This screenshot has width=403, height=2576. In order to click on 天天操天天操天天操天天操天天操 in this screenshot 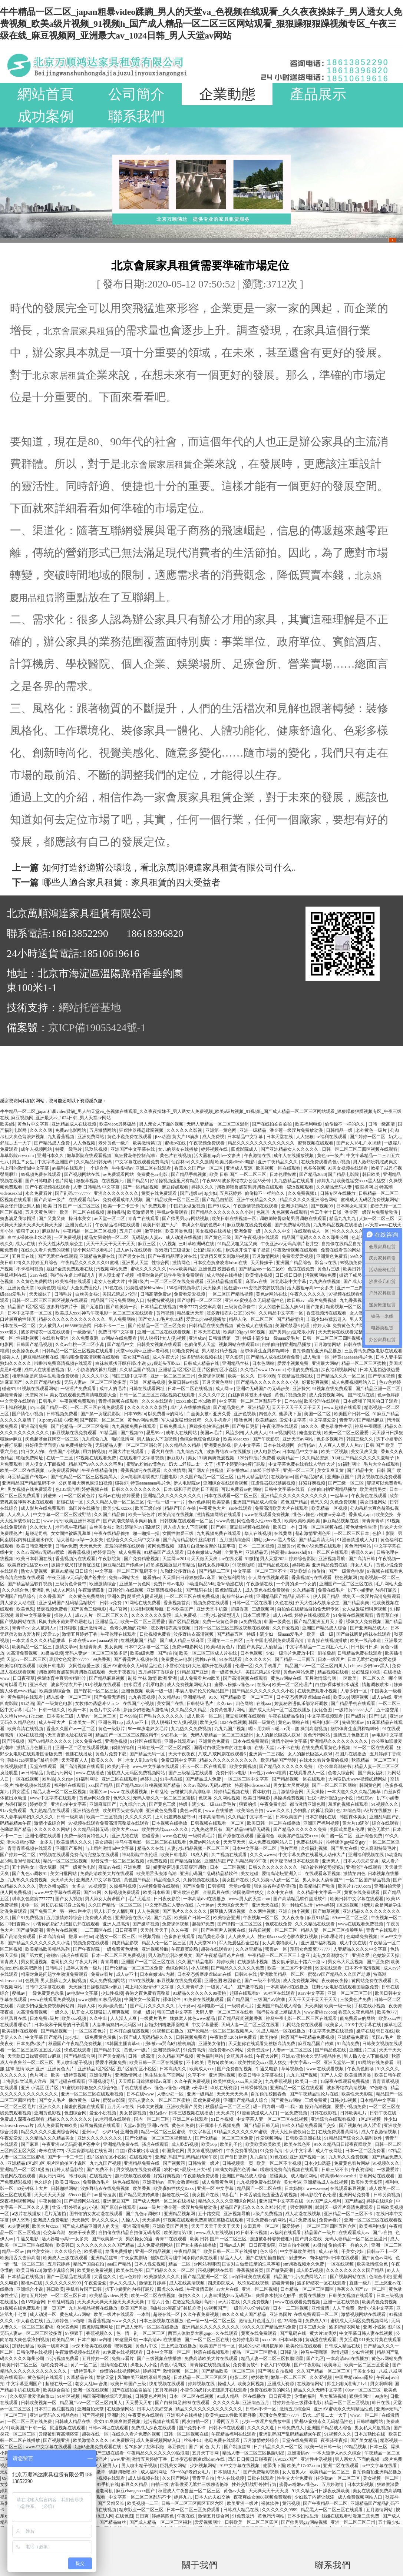, I will do `click(111, 2301)`.